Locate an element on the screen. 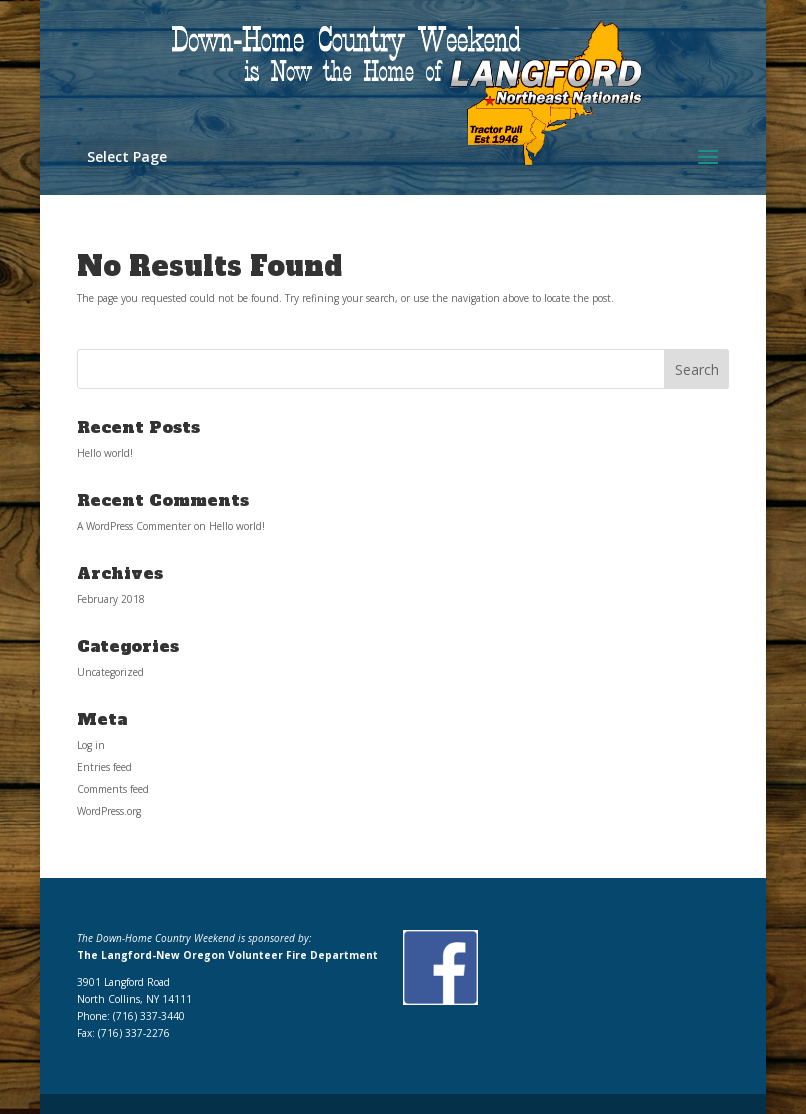  WordPress.org is located at coordinates (109, 811).